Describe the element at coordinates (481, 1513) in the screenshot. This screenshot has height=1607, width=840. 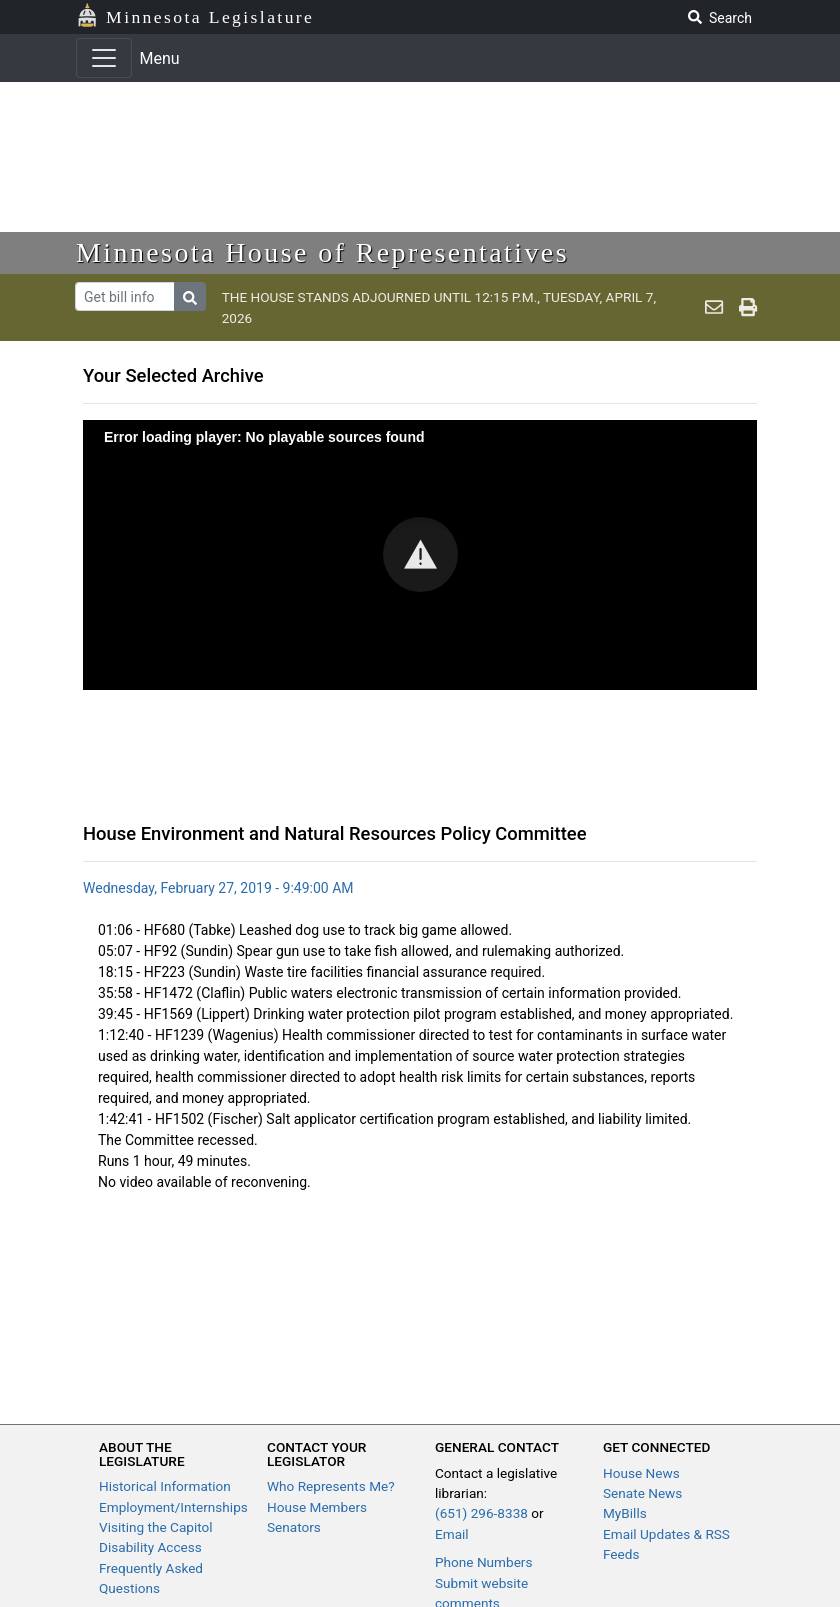
I see `(651) 296-8338` at that location.